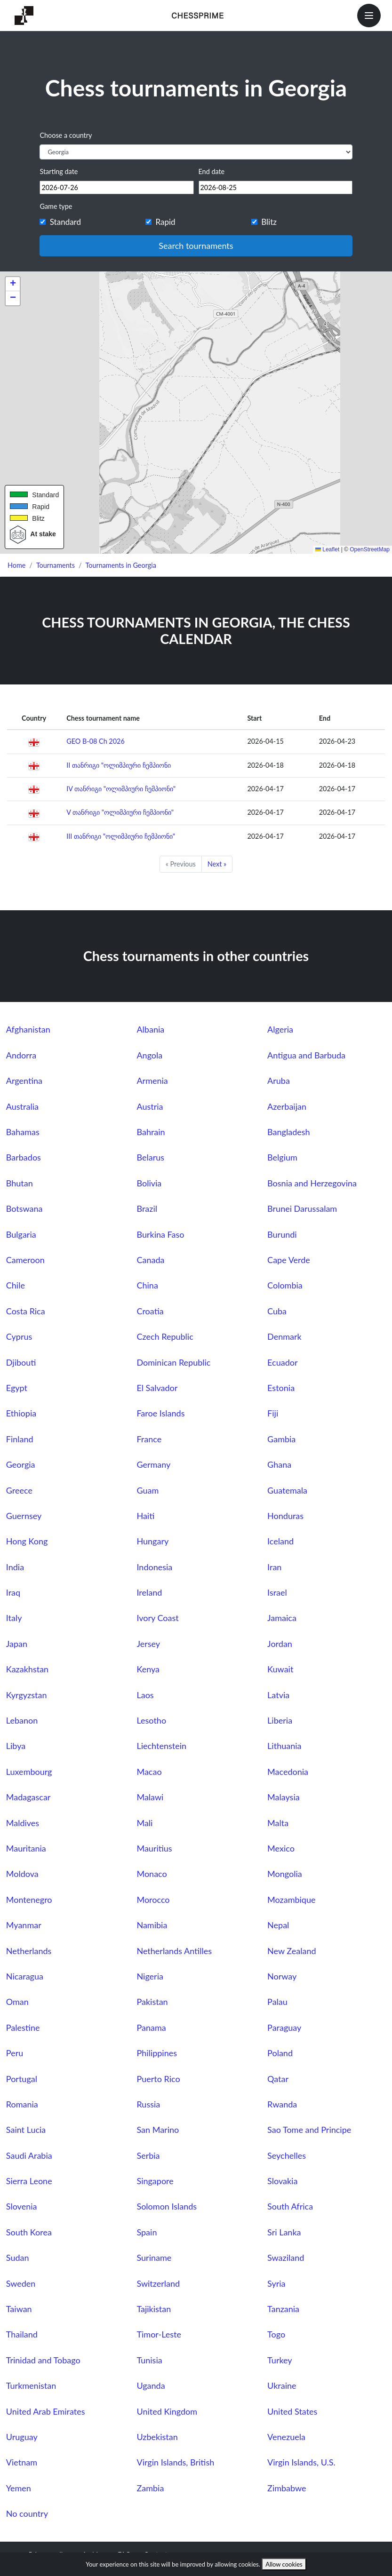 The image size is (392, 2576). I want to click on Netherlands, so click(29, 1951).